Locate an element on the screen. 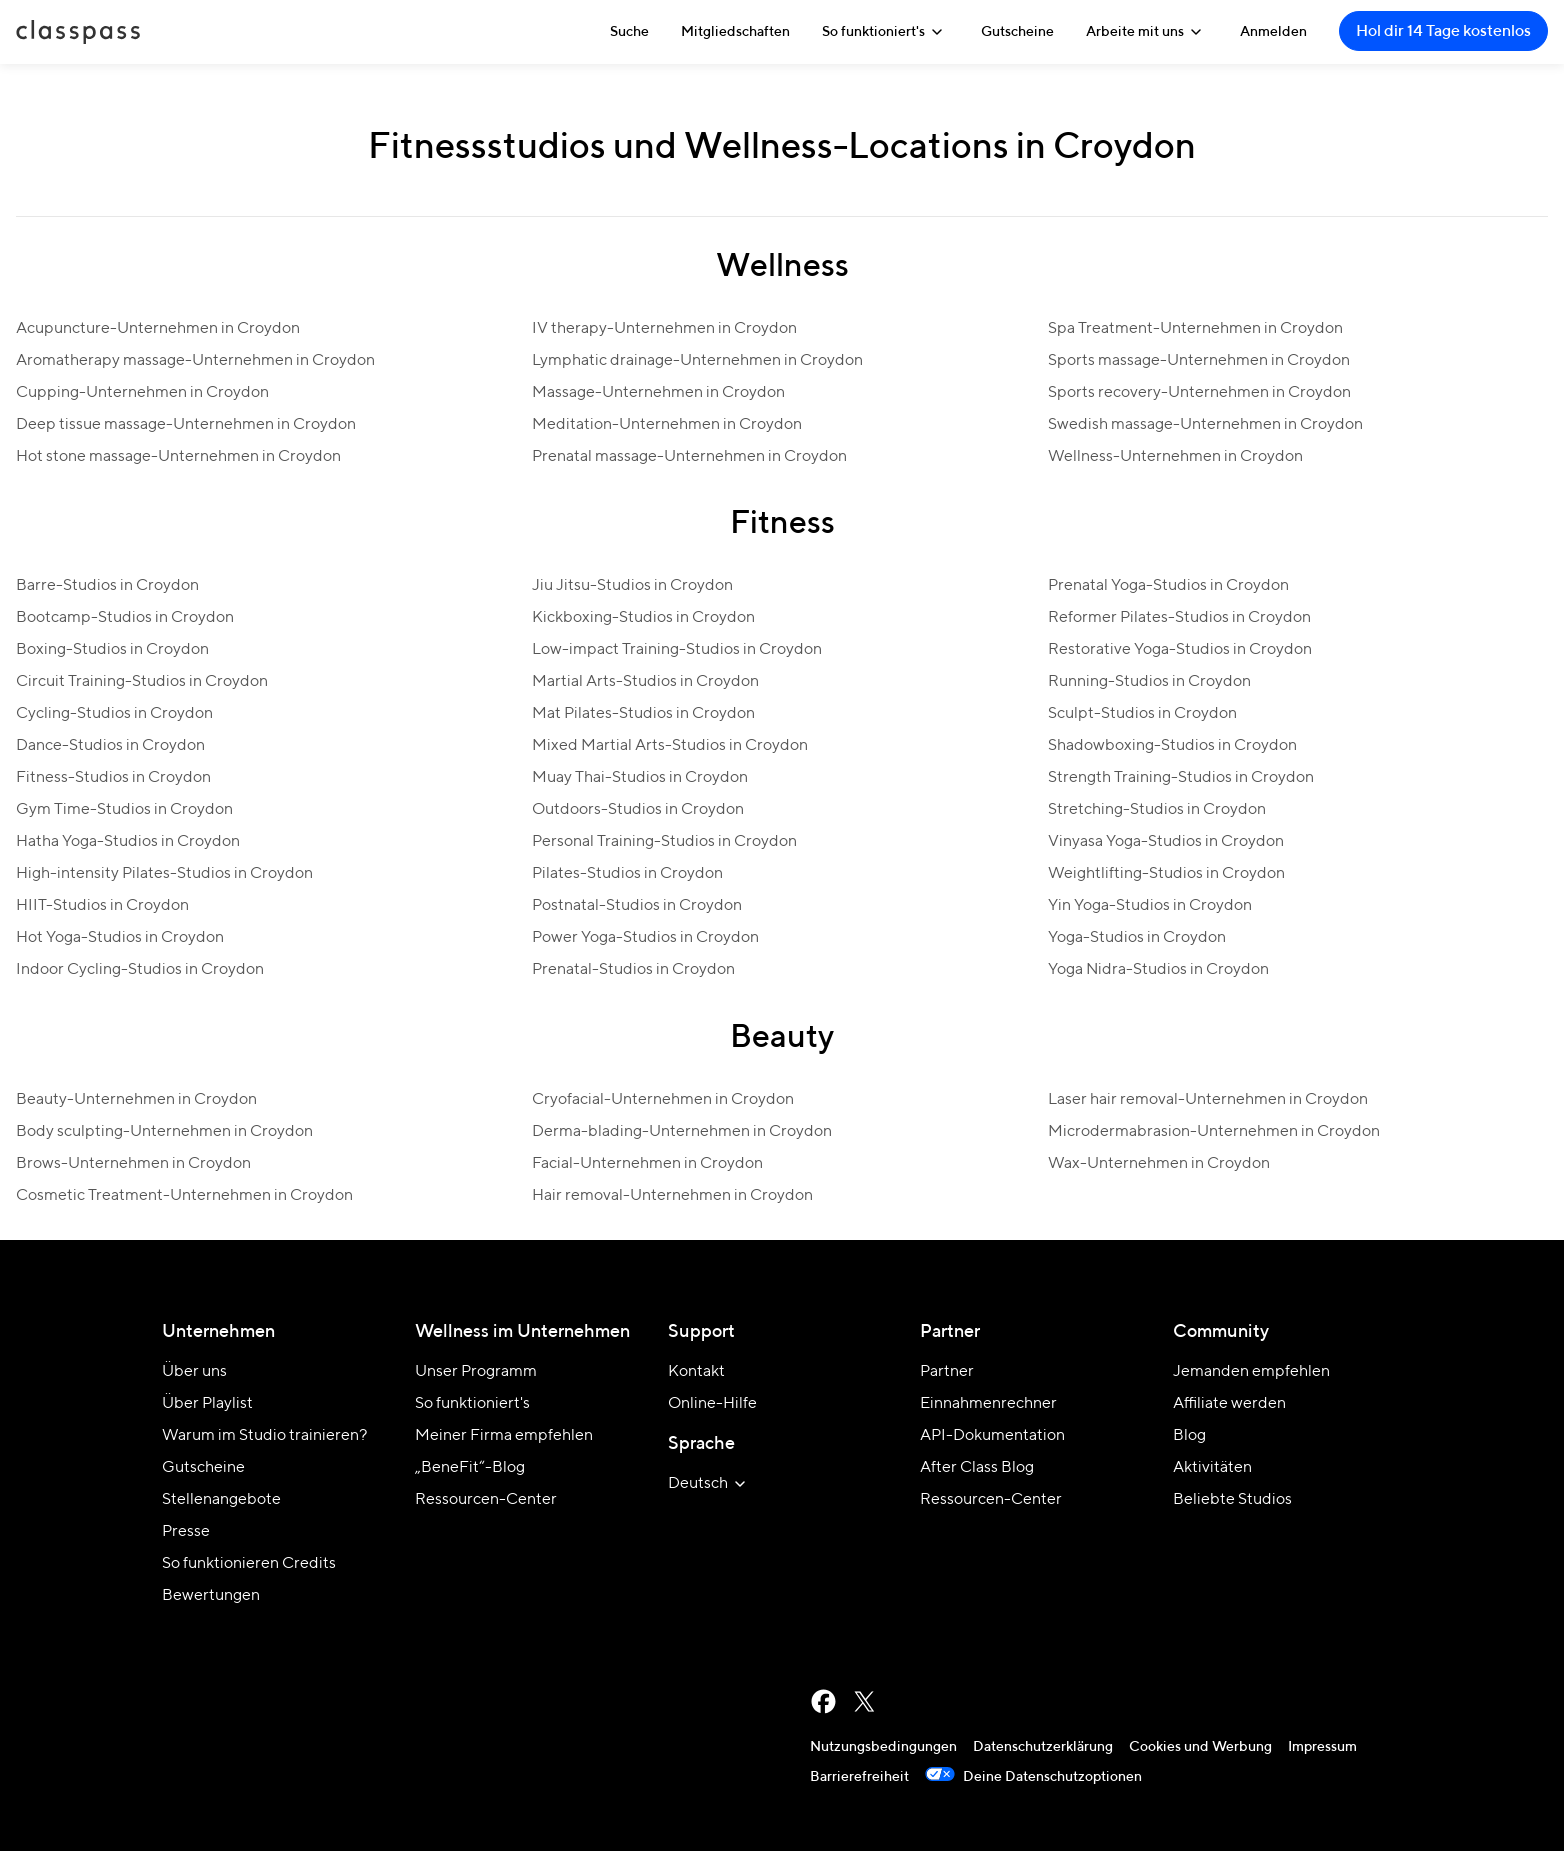  Unser Programm is located at coordinates (476, 1372).